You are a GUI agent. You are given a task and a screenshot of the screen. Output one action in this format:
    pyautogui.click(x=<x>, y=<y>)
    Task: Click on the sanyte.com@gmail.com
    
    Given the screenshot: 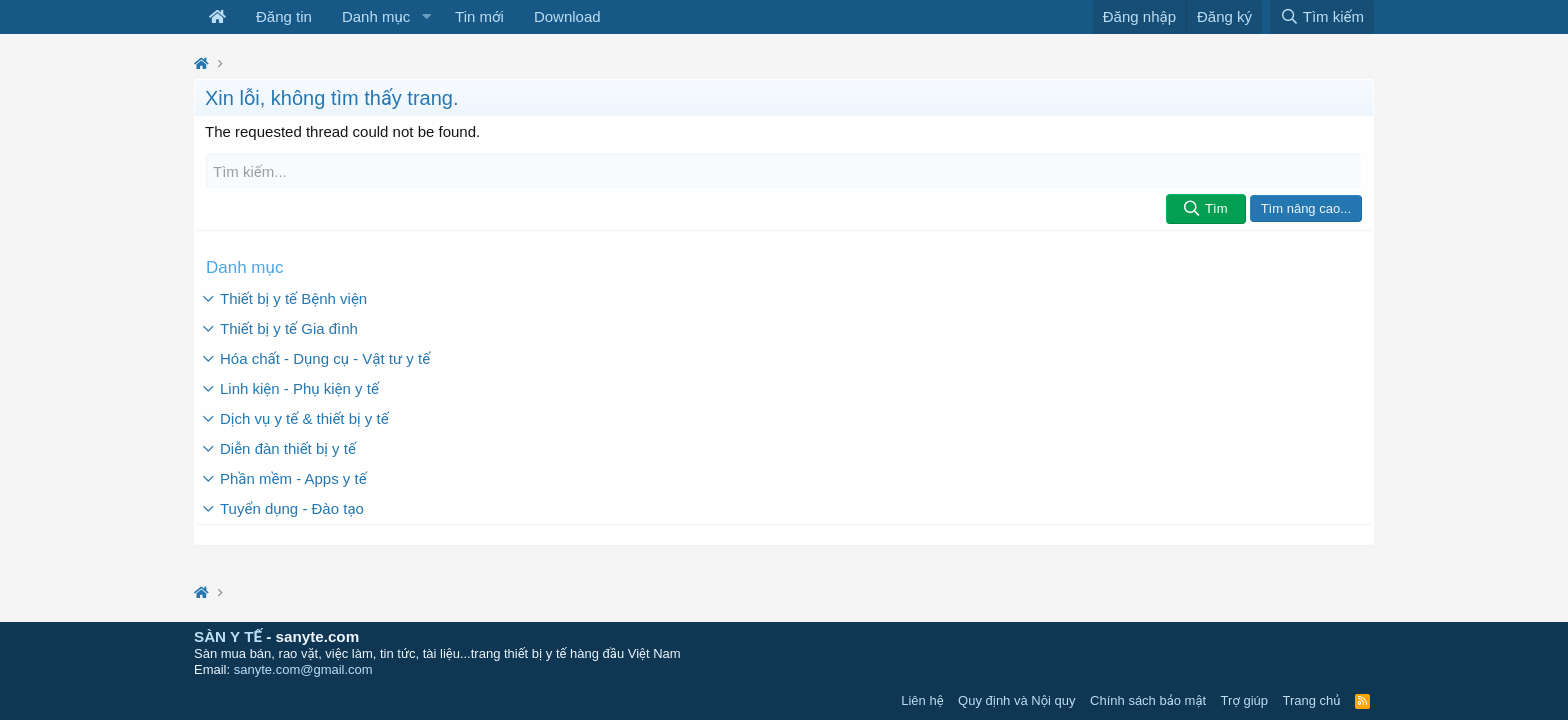 What is the action you would take?
    pyautogui.click(x=303, y=669)
    